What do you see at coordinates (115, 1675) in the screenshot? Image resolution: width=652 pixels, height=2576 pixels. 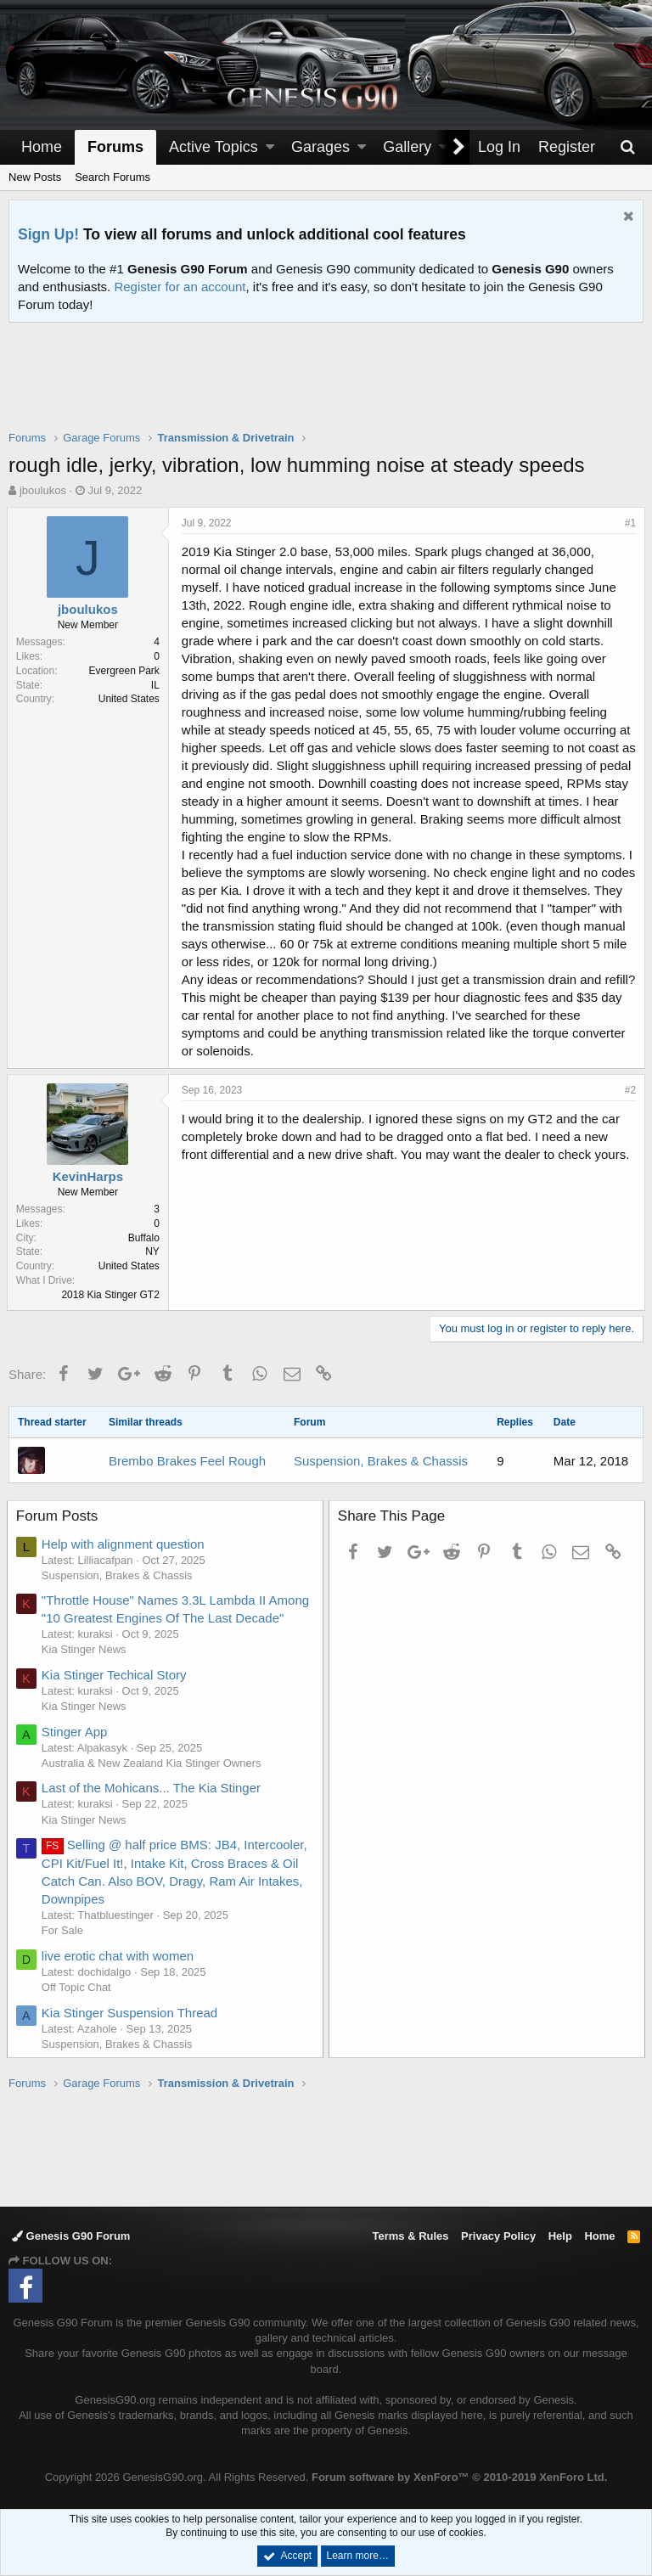 I see `Kia Stinger Techical Story` at bounding box center [115, 1675].